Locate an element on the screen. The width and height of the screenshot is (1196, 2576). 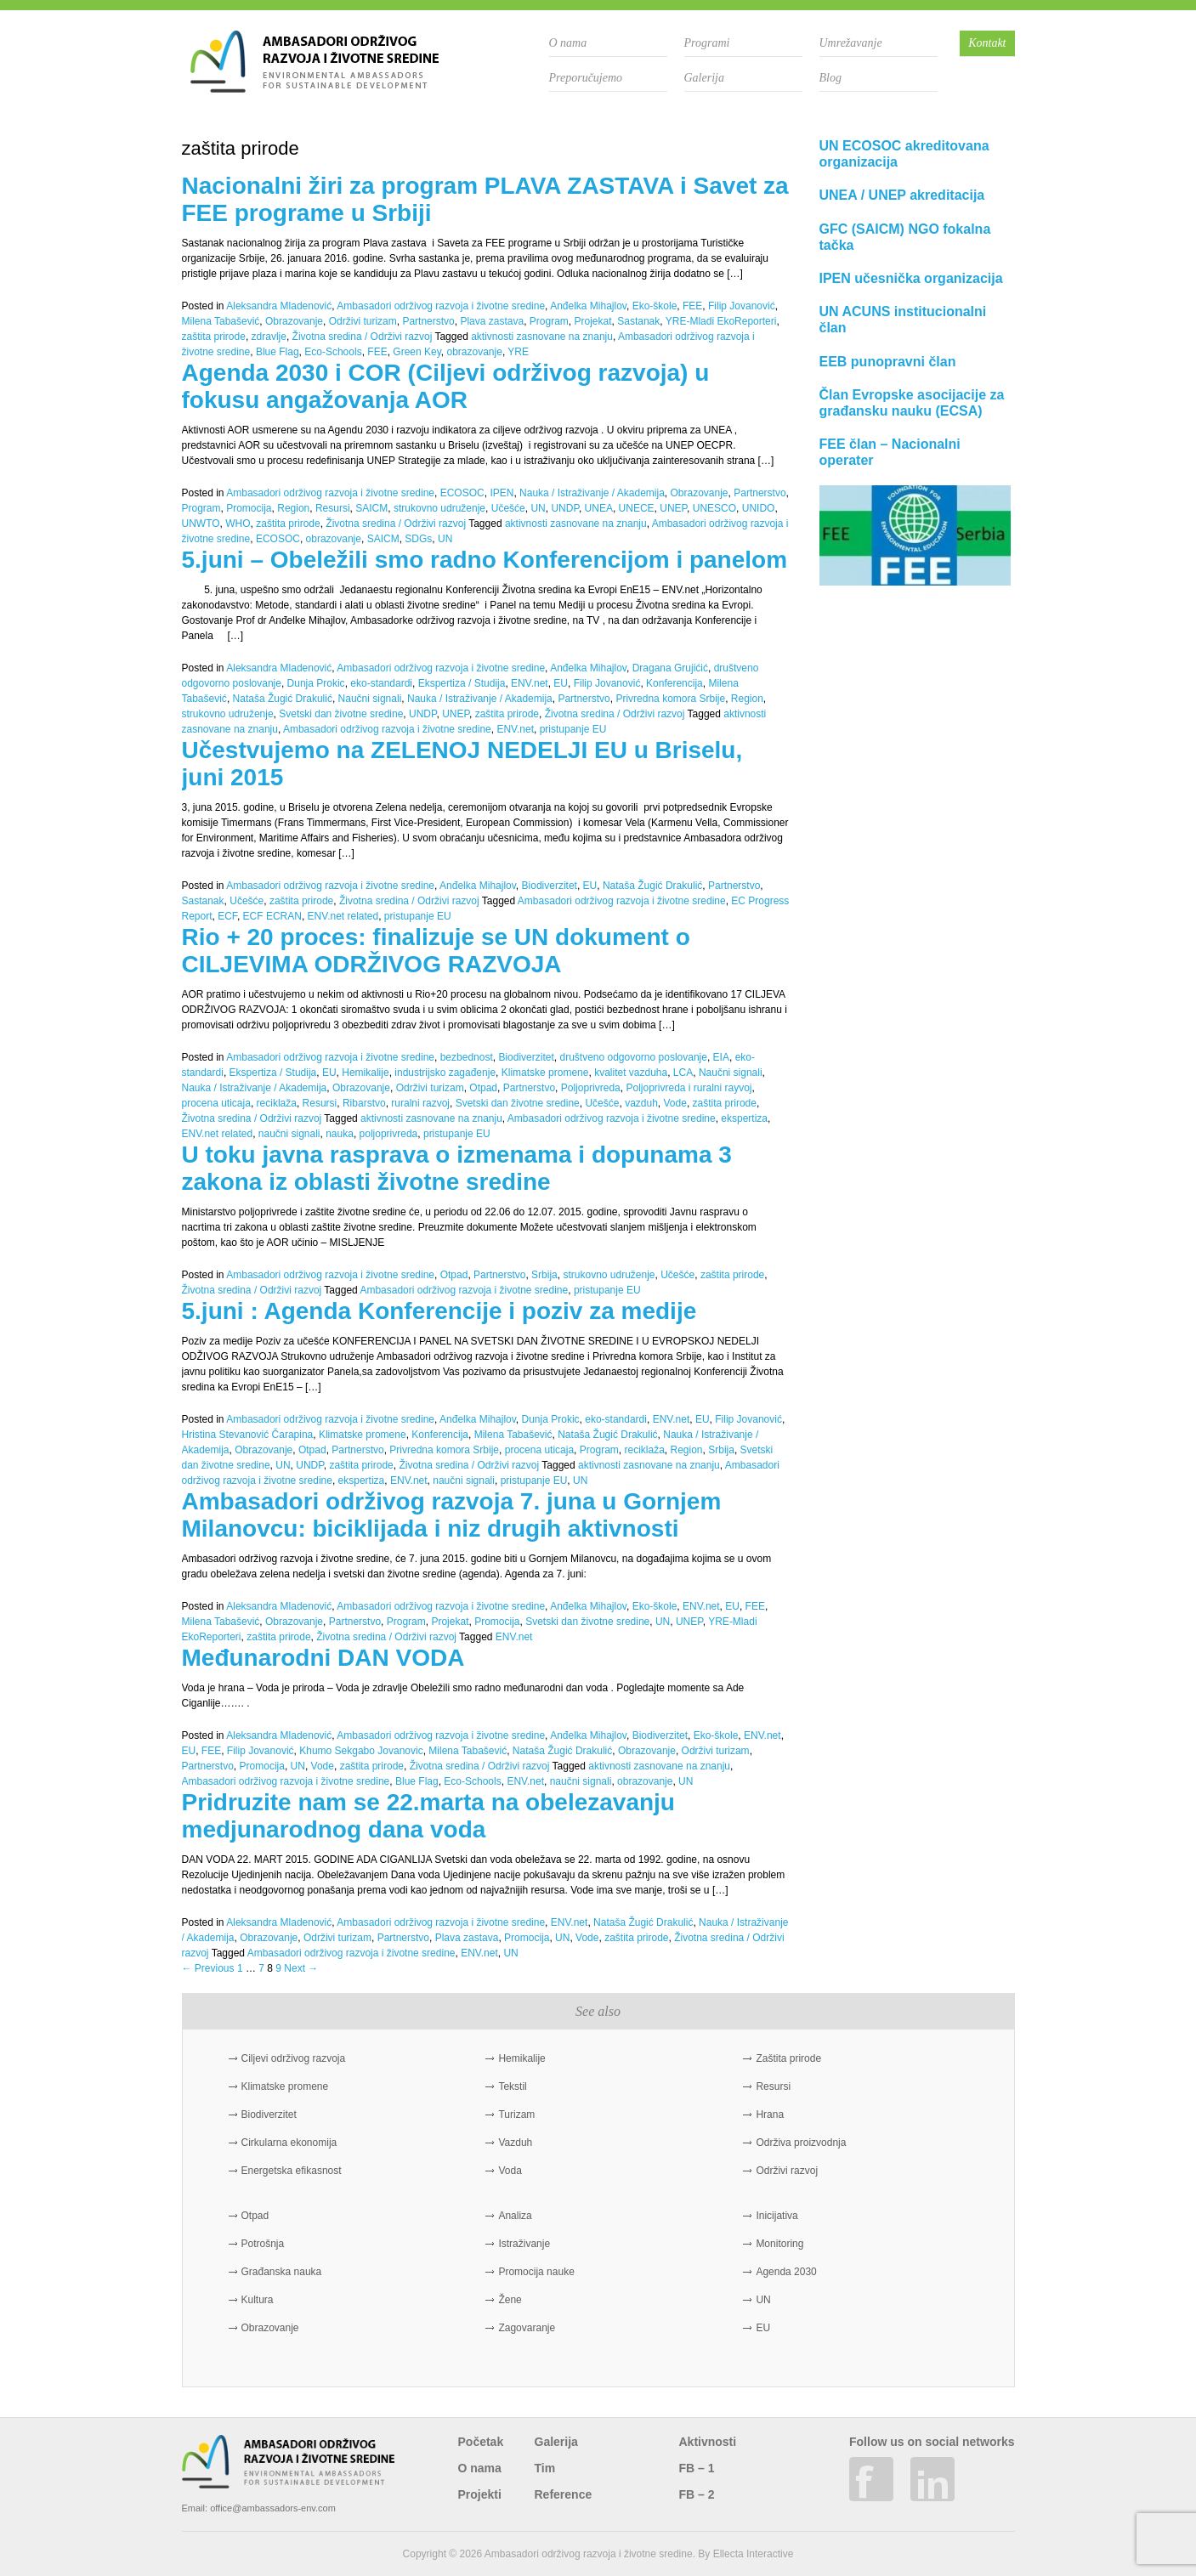
pristupanje EU is located at coordinates (573, 729).